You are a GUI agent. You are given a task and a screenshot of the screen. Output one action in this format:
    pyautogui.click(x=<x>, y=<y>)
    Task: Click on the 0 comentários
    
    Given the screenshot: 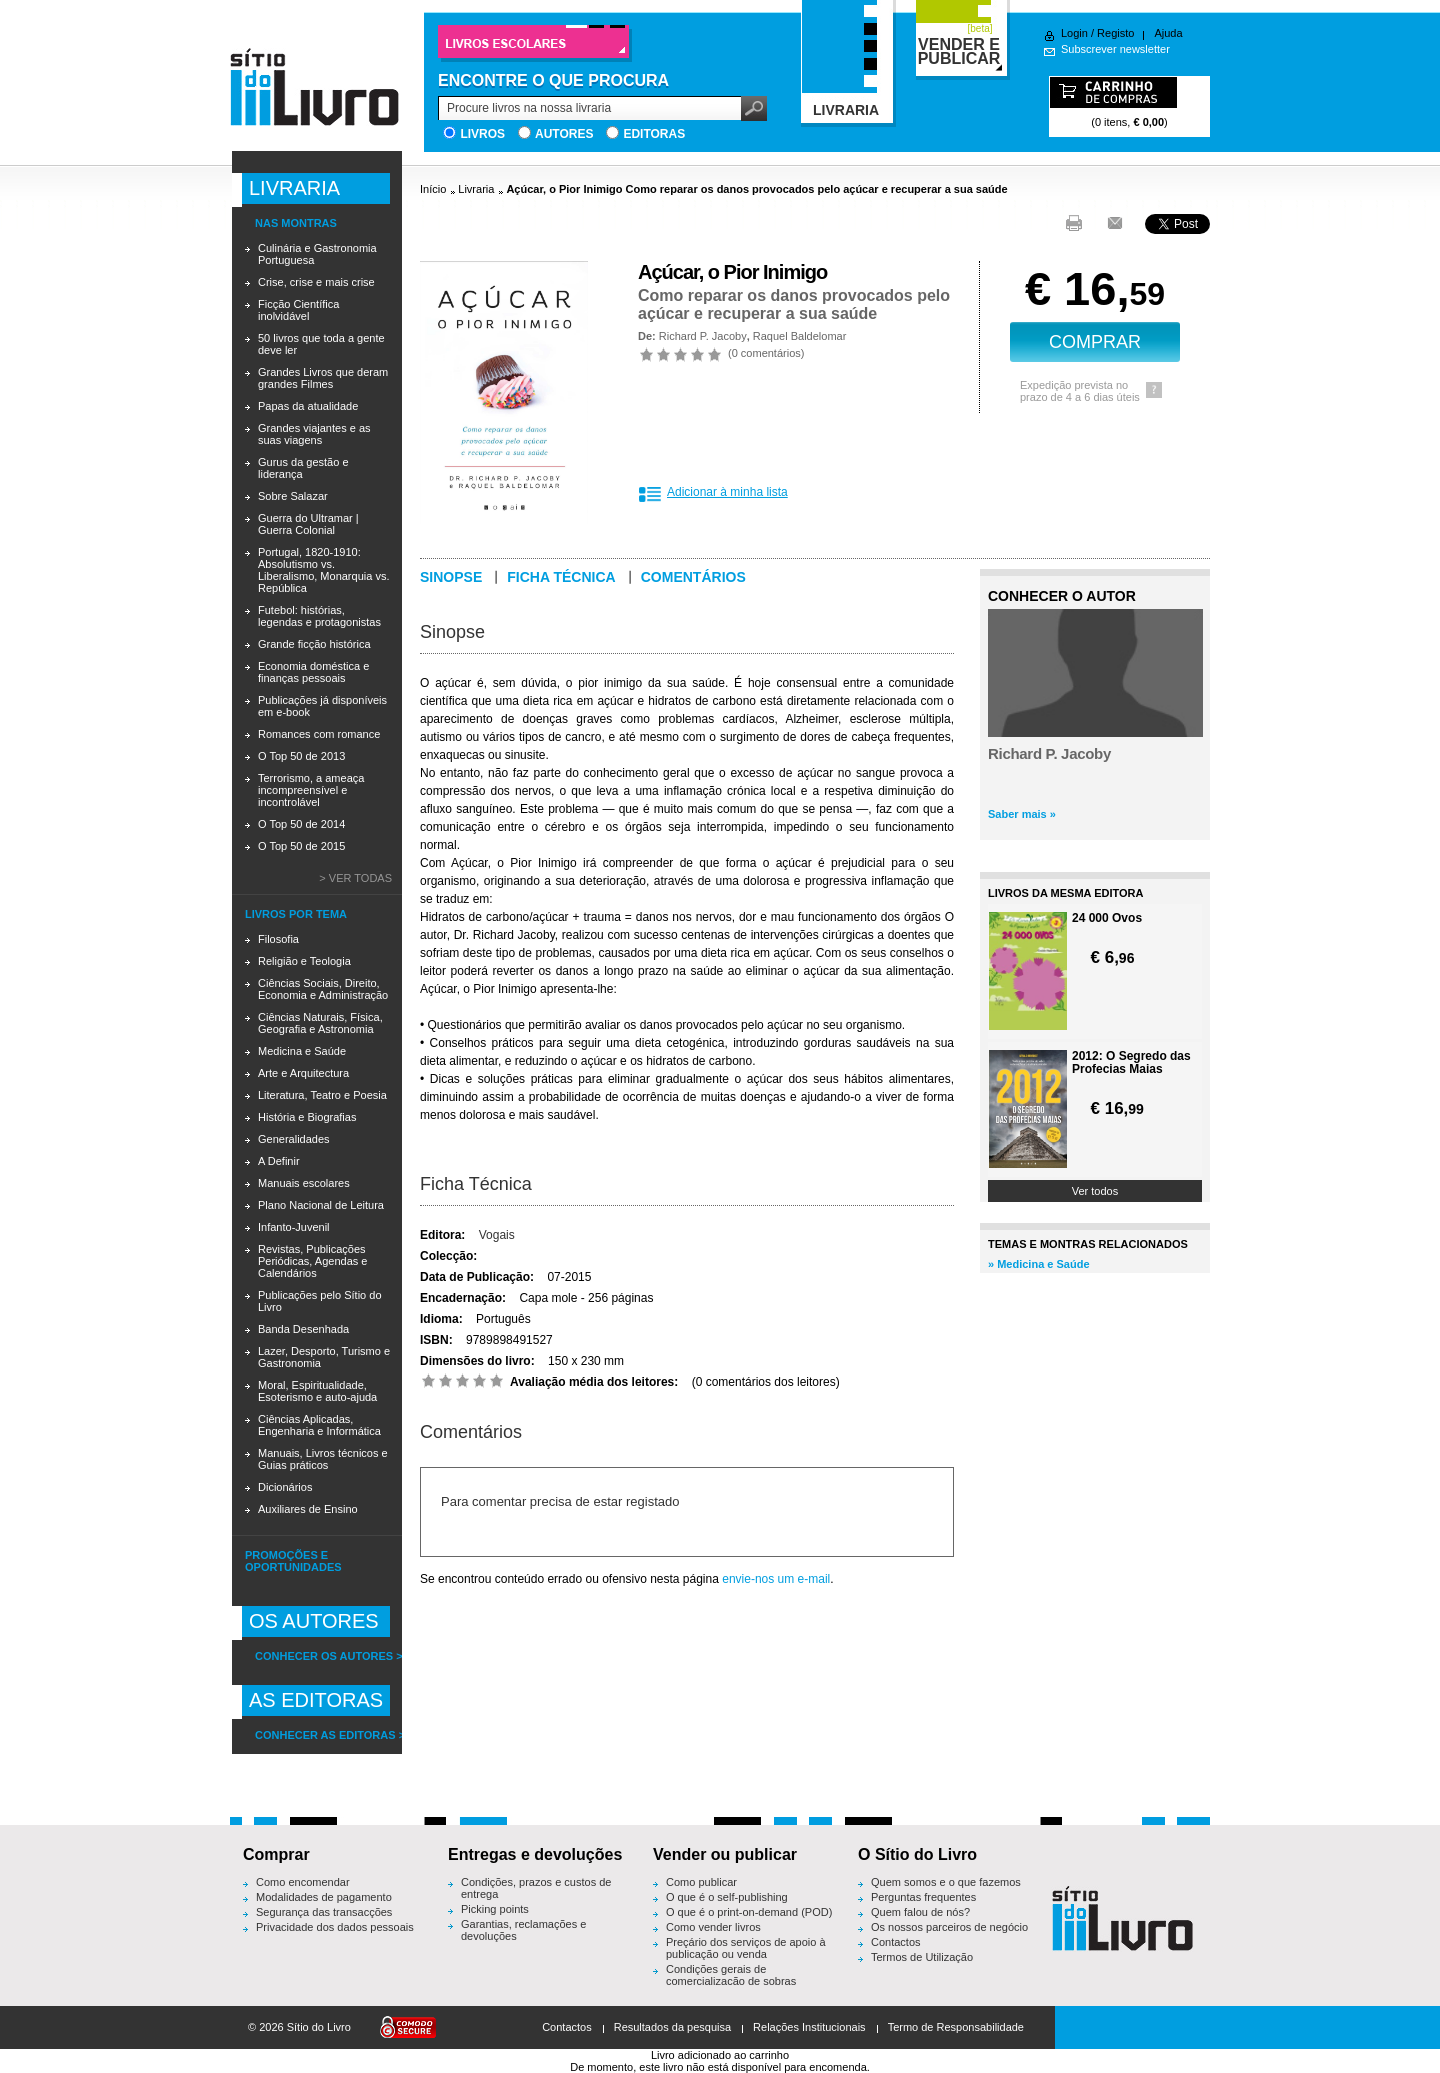 What is the action you would take?
    pyautogui.click(x=766, y=353)
    